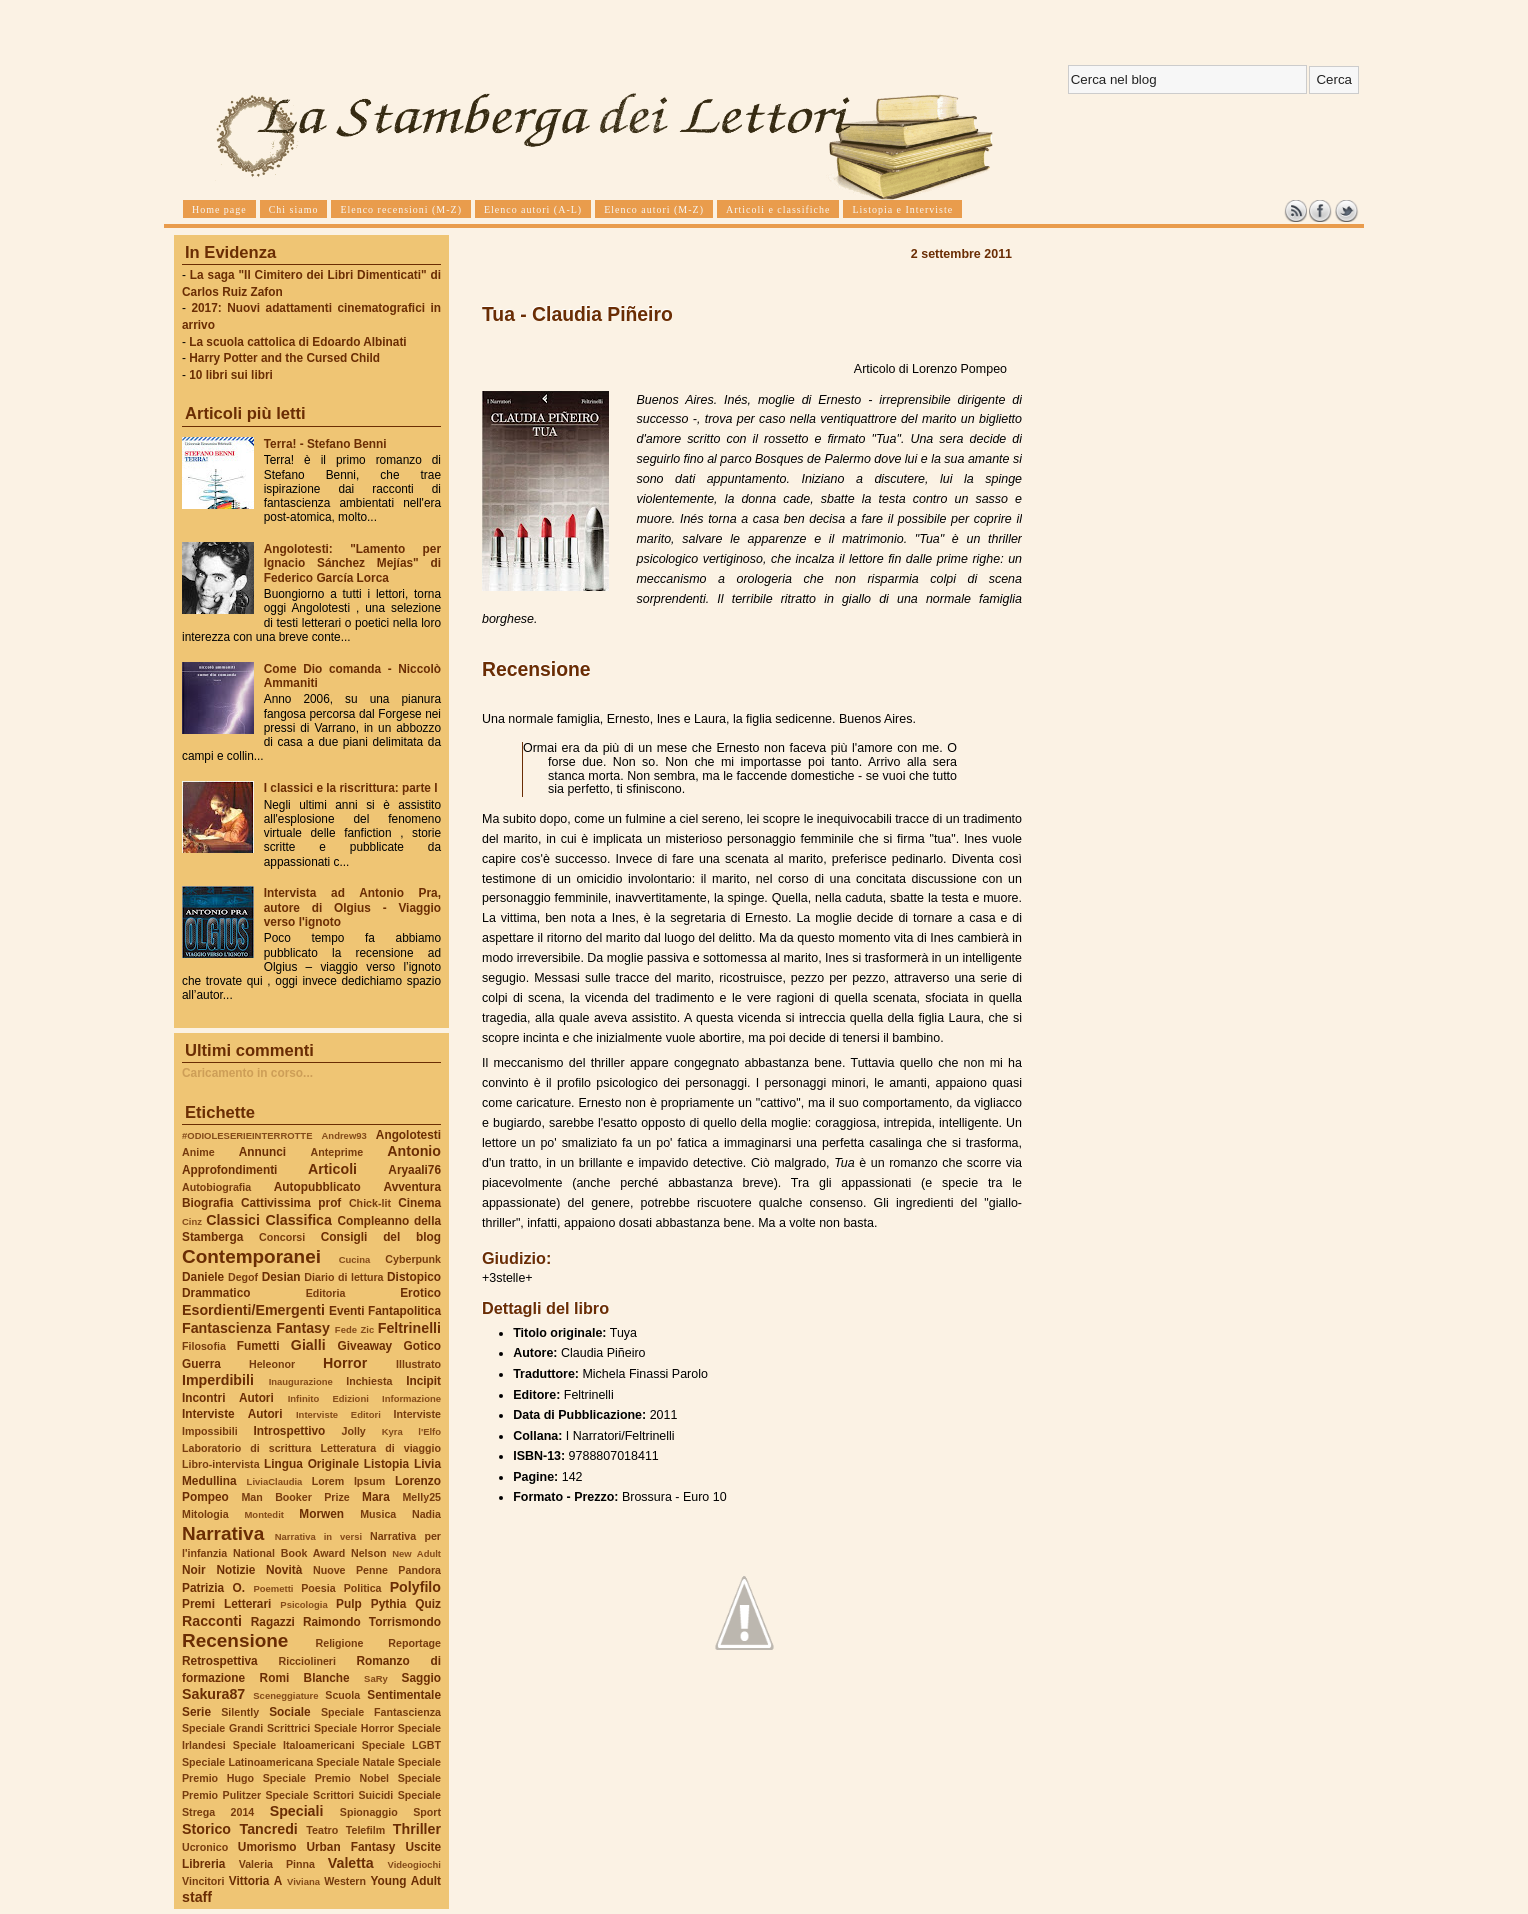 This screenshot has width=1528, height=1914. What do you see at coordinates (282, 1237) in the screenshot?
I see `Concorsi` at bounding box center [282, 1237].